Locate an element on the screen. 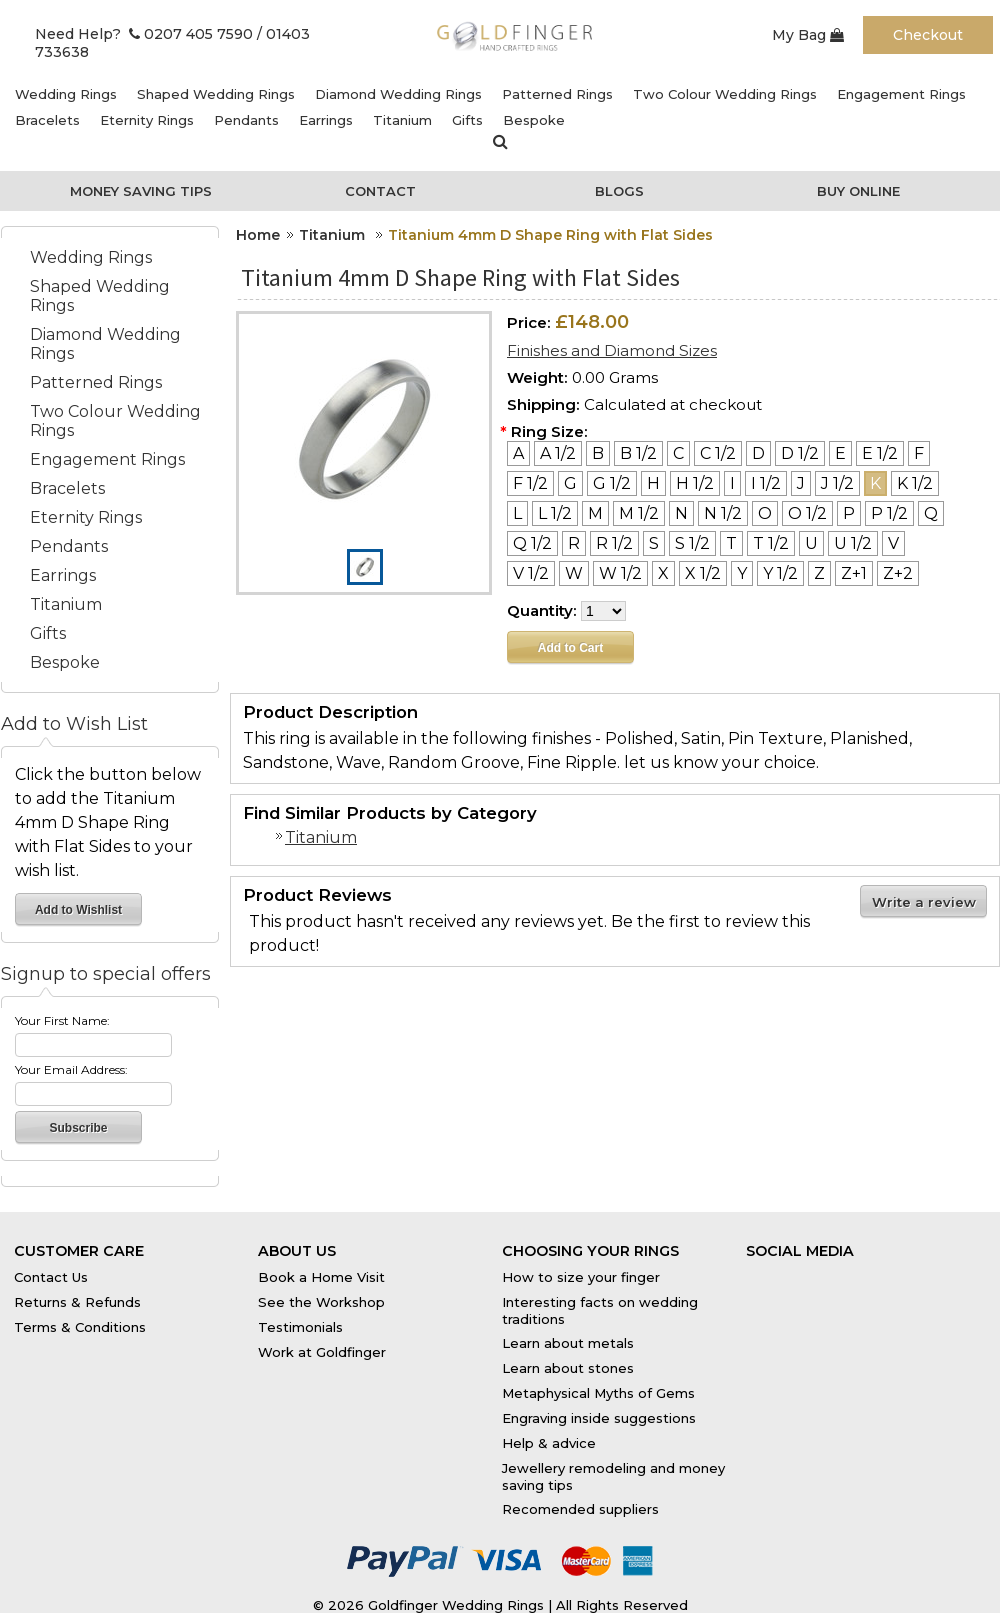 The width and height of the screenshot is (1000, 1613). See the Workshop is located at coordinates (321, 1302).